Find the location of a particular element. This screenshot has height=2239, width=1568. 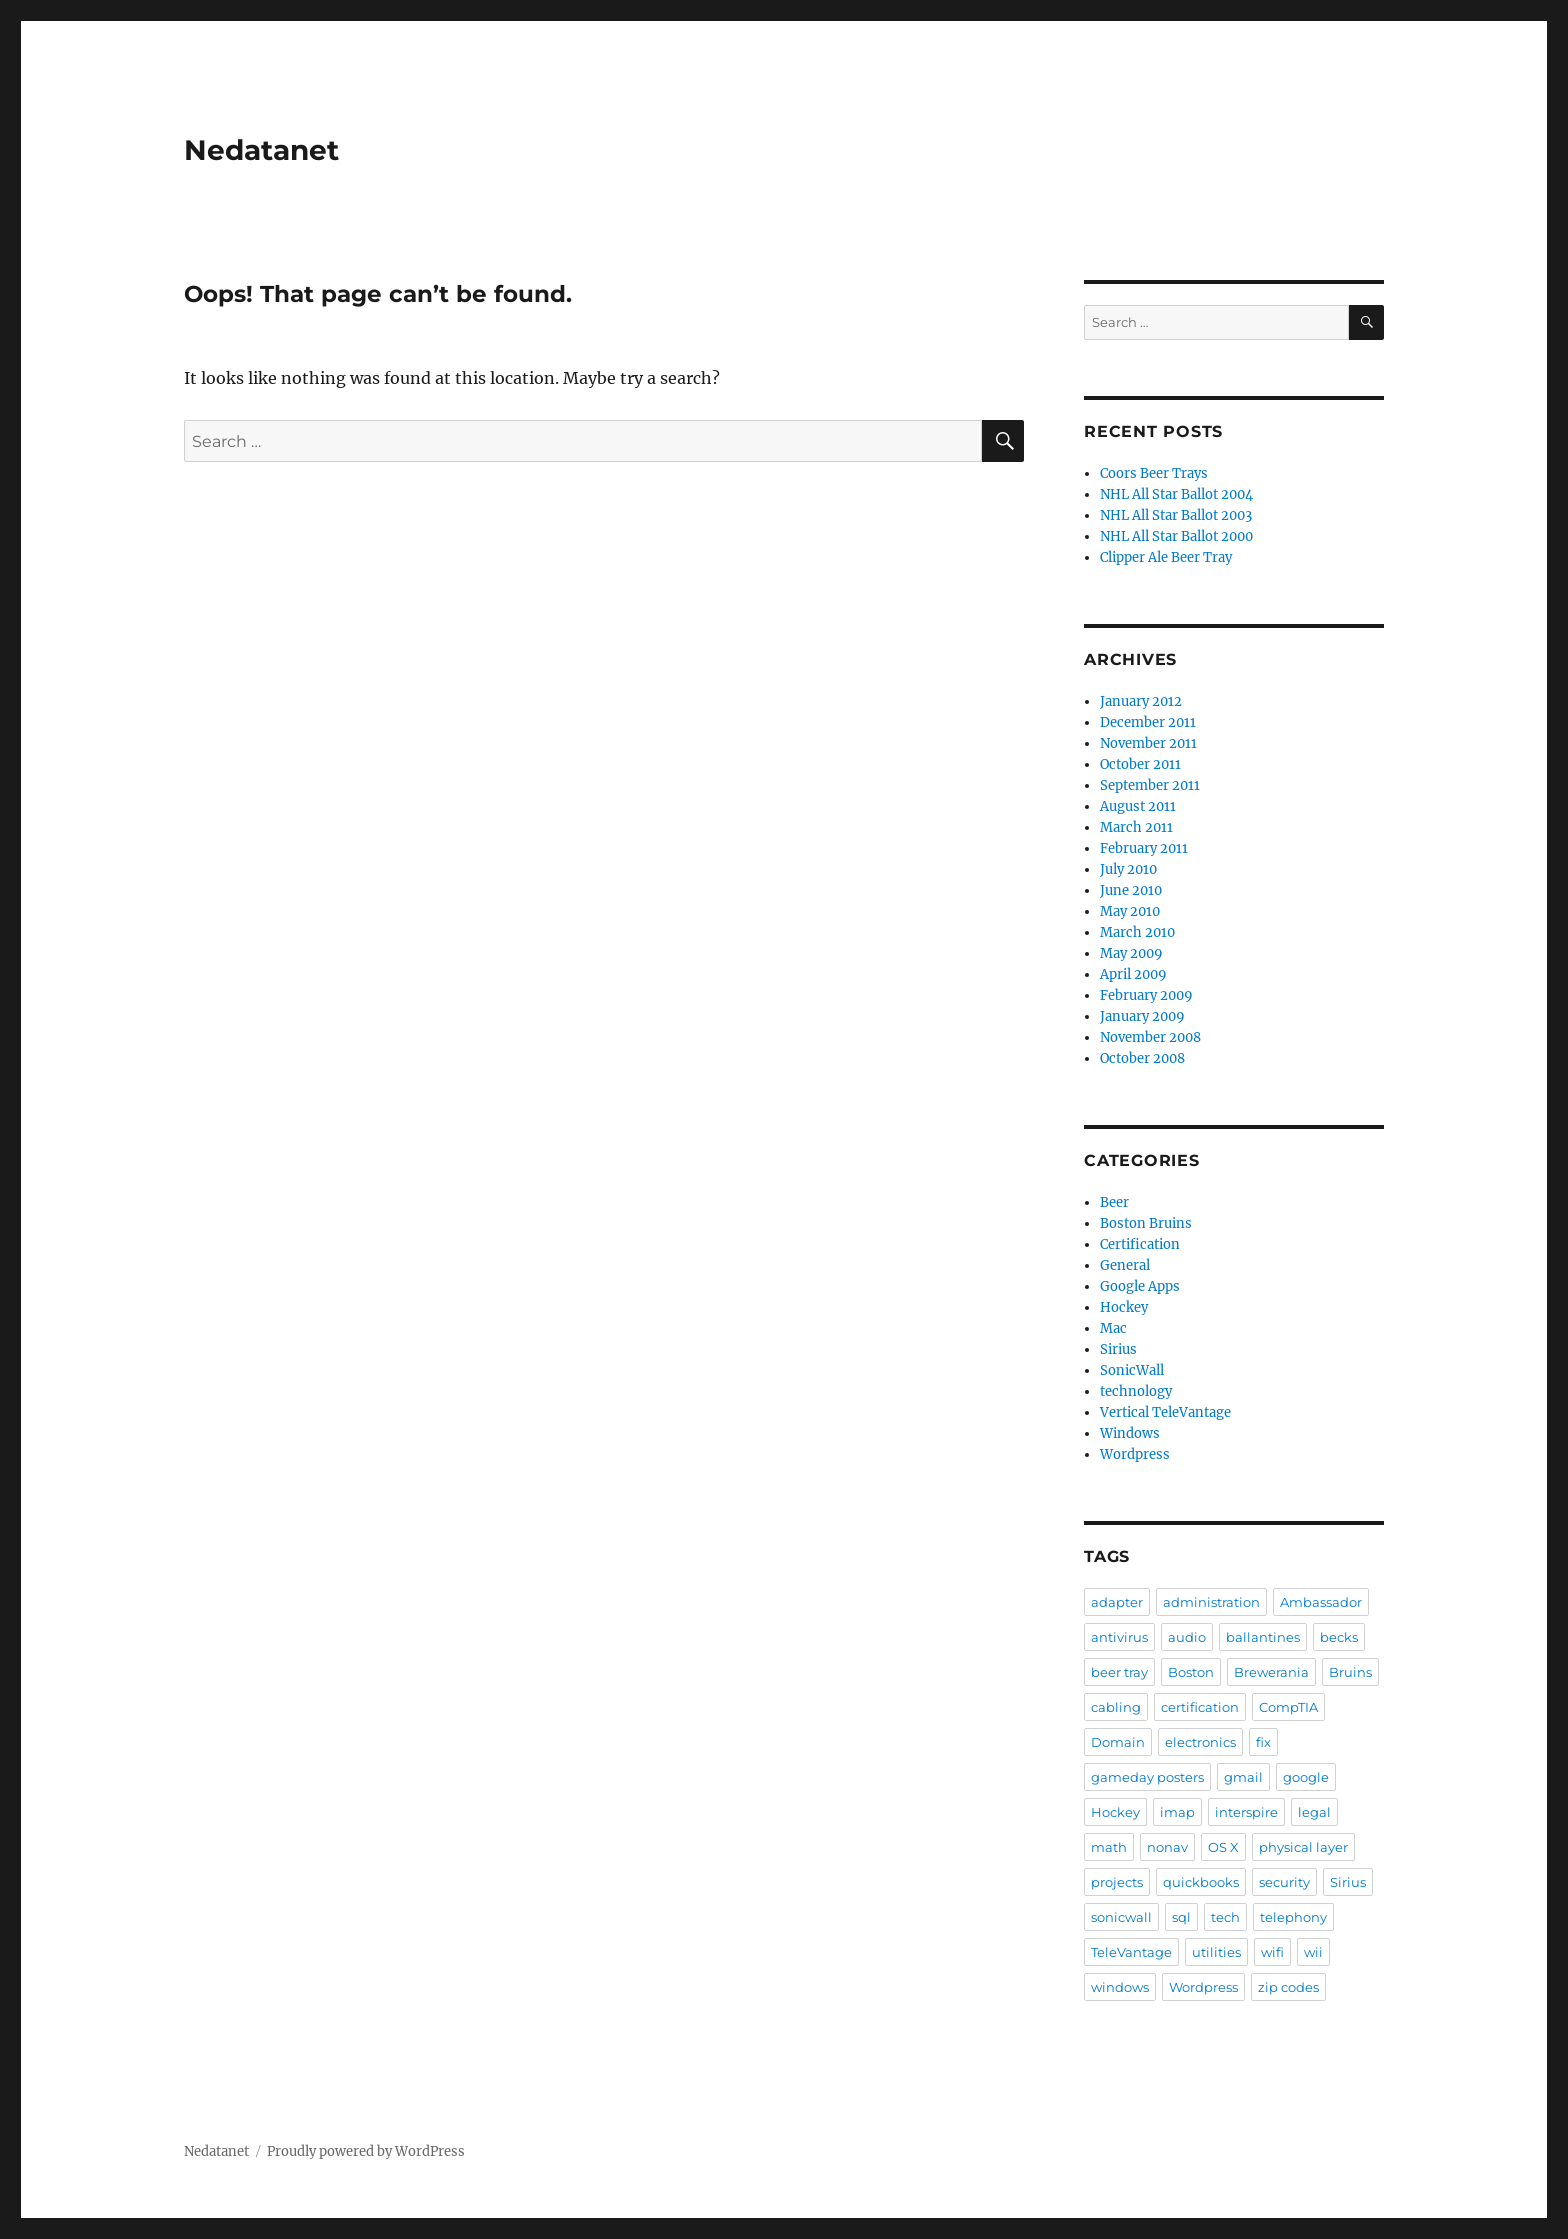

April 2009 is located at coordinates (1133, 974).